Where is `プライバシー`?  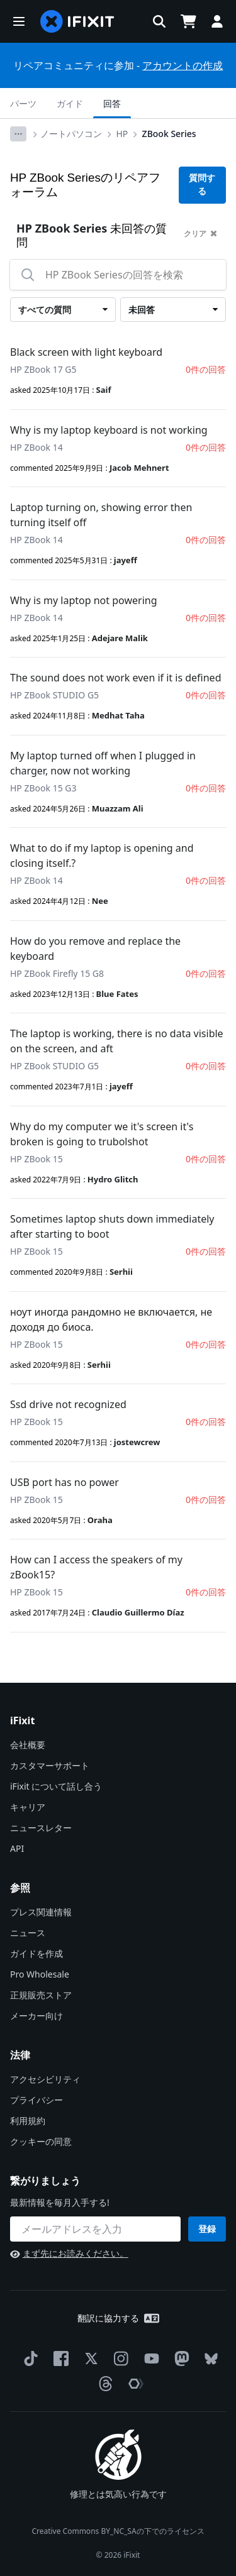
プライバシー is located at coordinates (36, 2100).